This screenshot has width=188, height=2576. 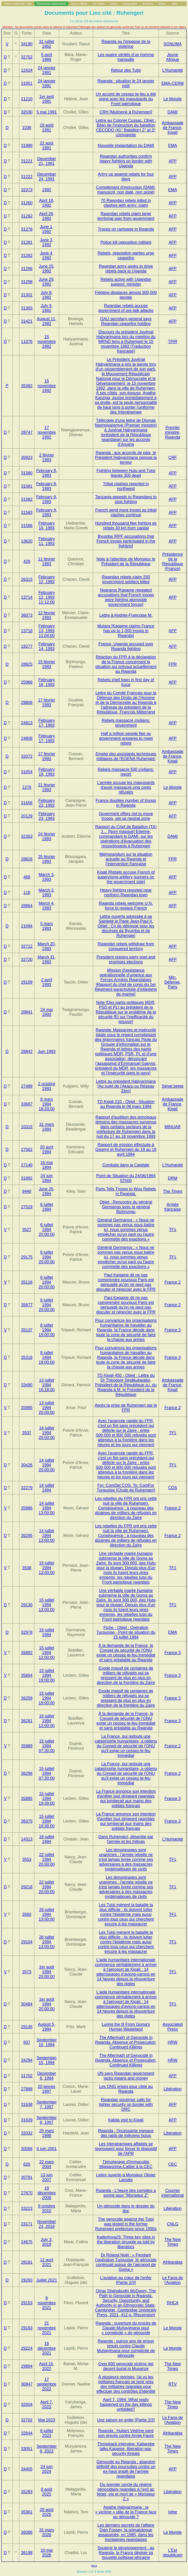 I want to click on 11076, so click(x=26, y=341).